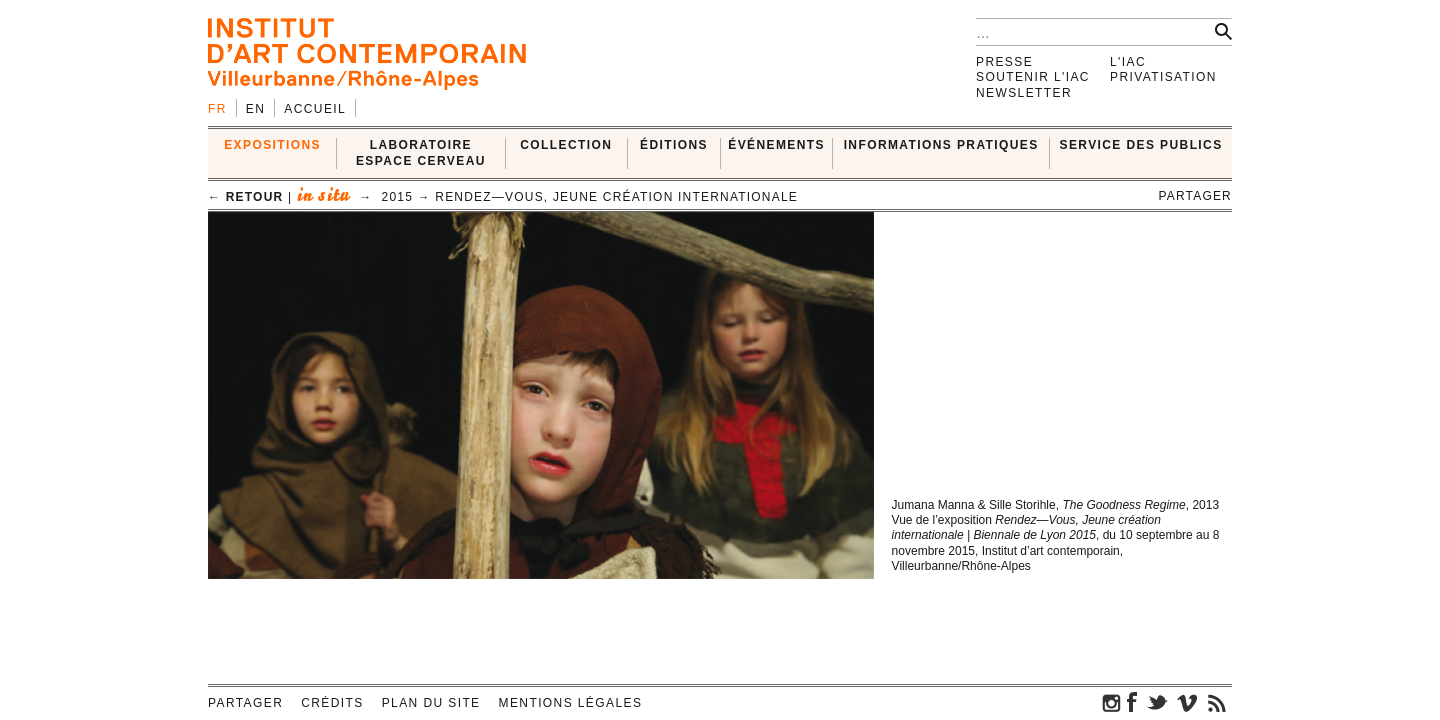 The image size is (1440, 720). Describe the element at coordinates (1132, 702) in the screenshot. I see `facebook` at that location.